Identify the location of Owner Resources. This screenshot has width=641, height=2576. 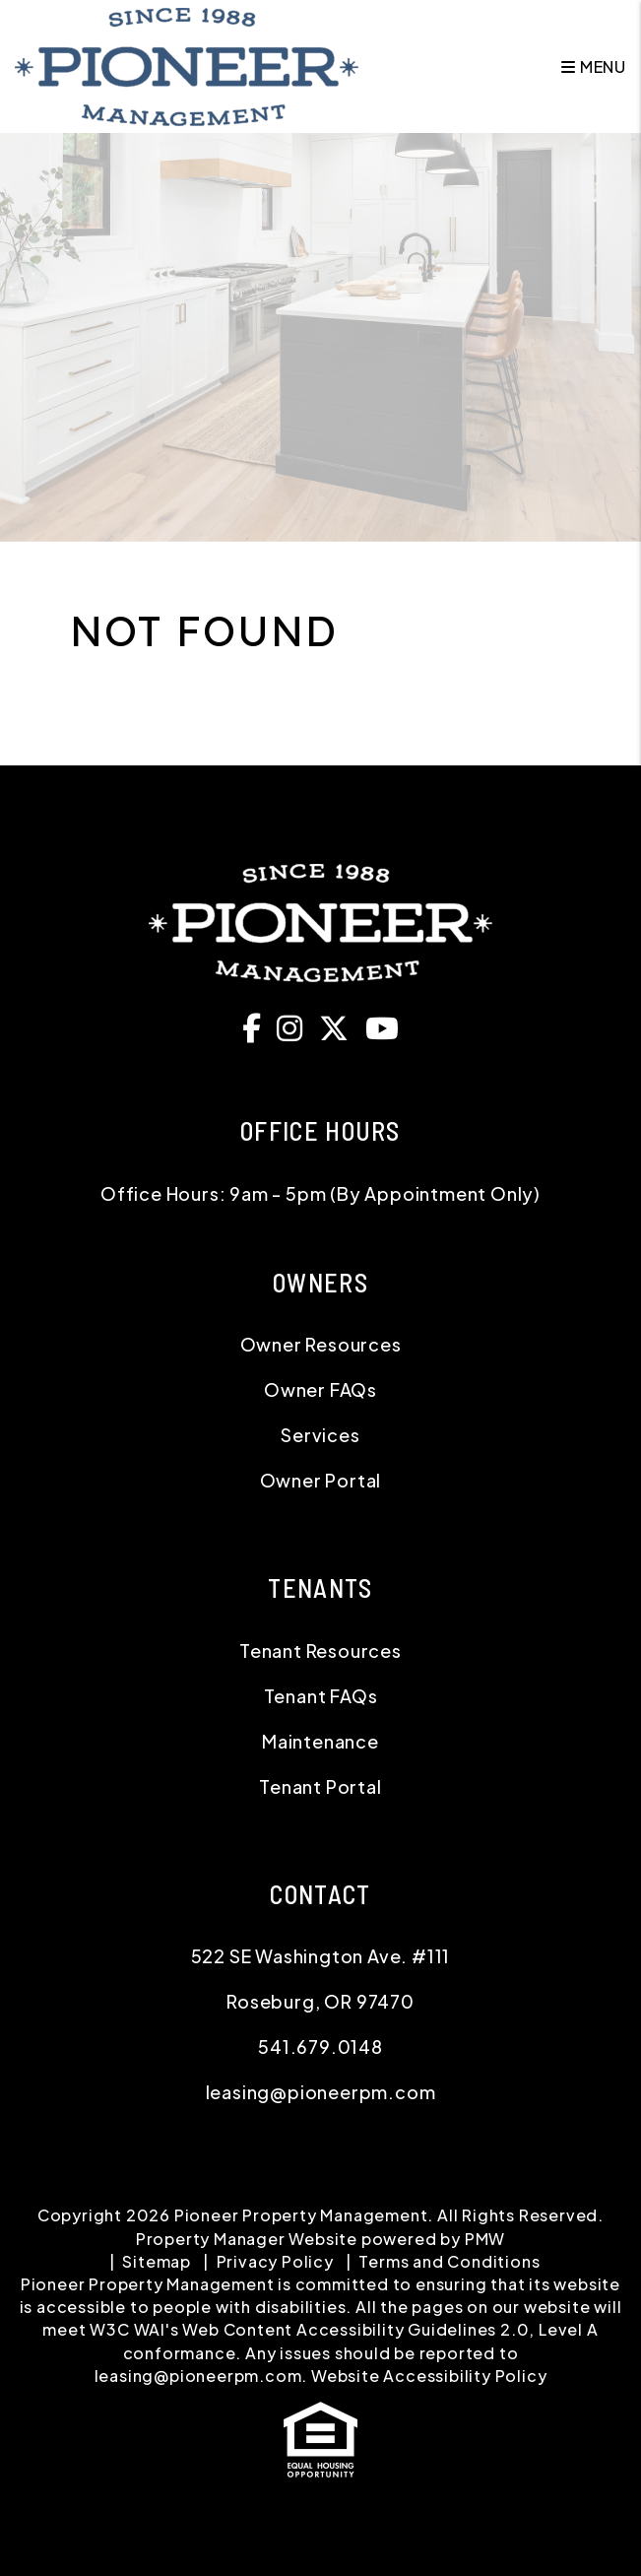
(321, 1344).